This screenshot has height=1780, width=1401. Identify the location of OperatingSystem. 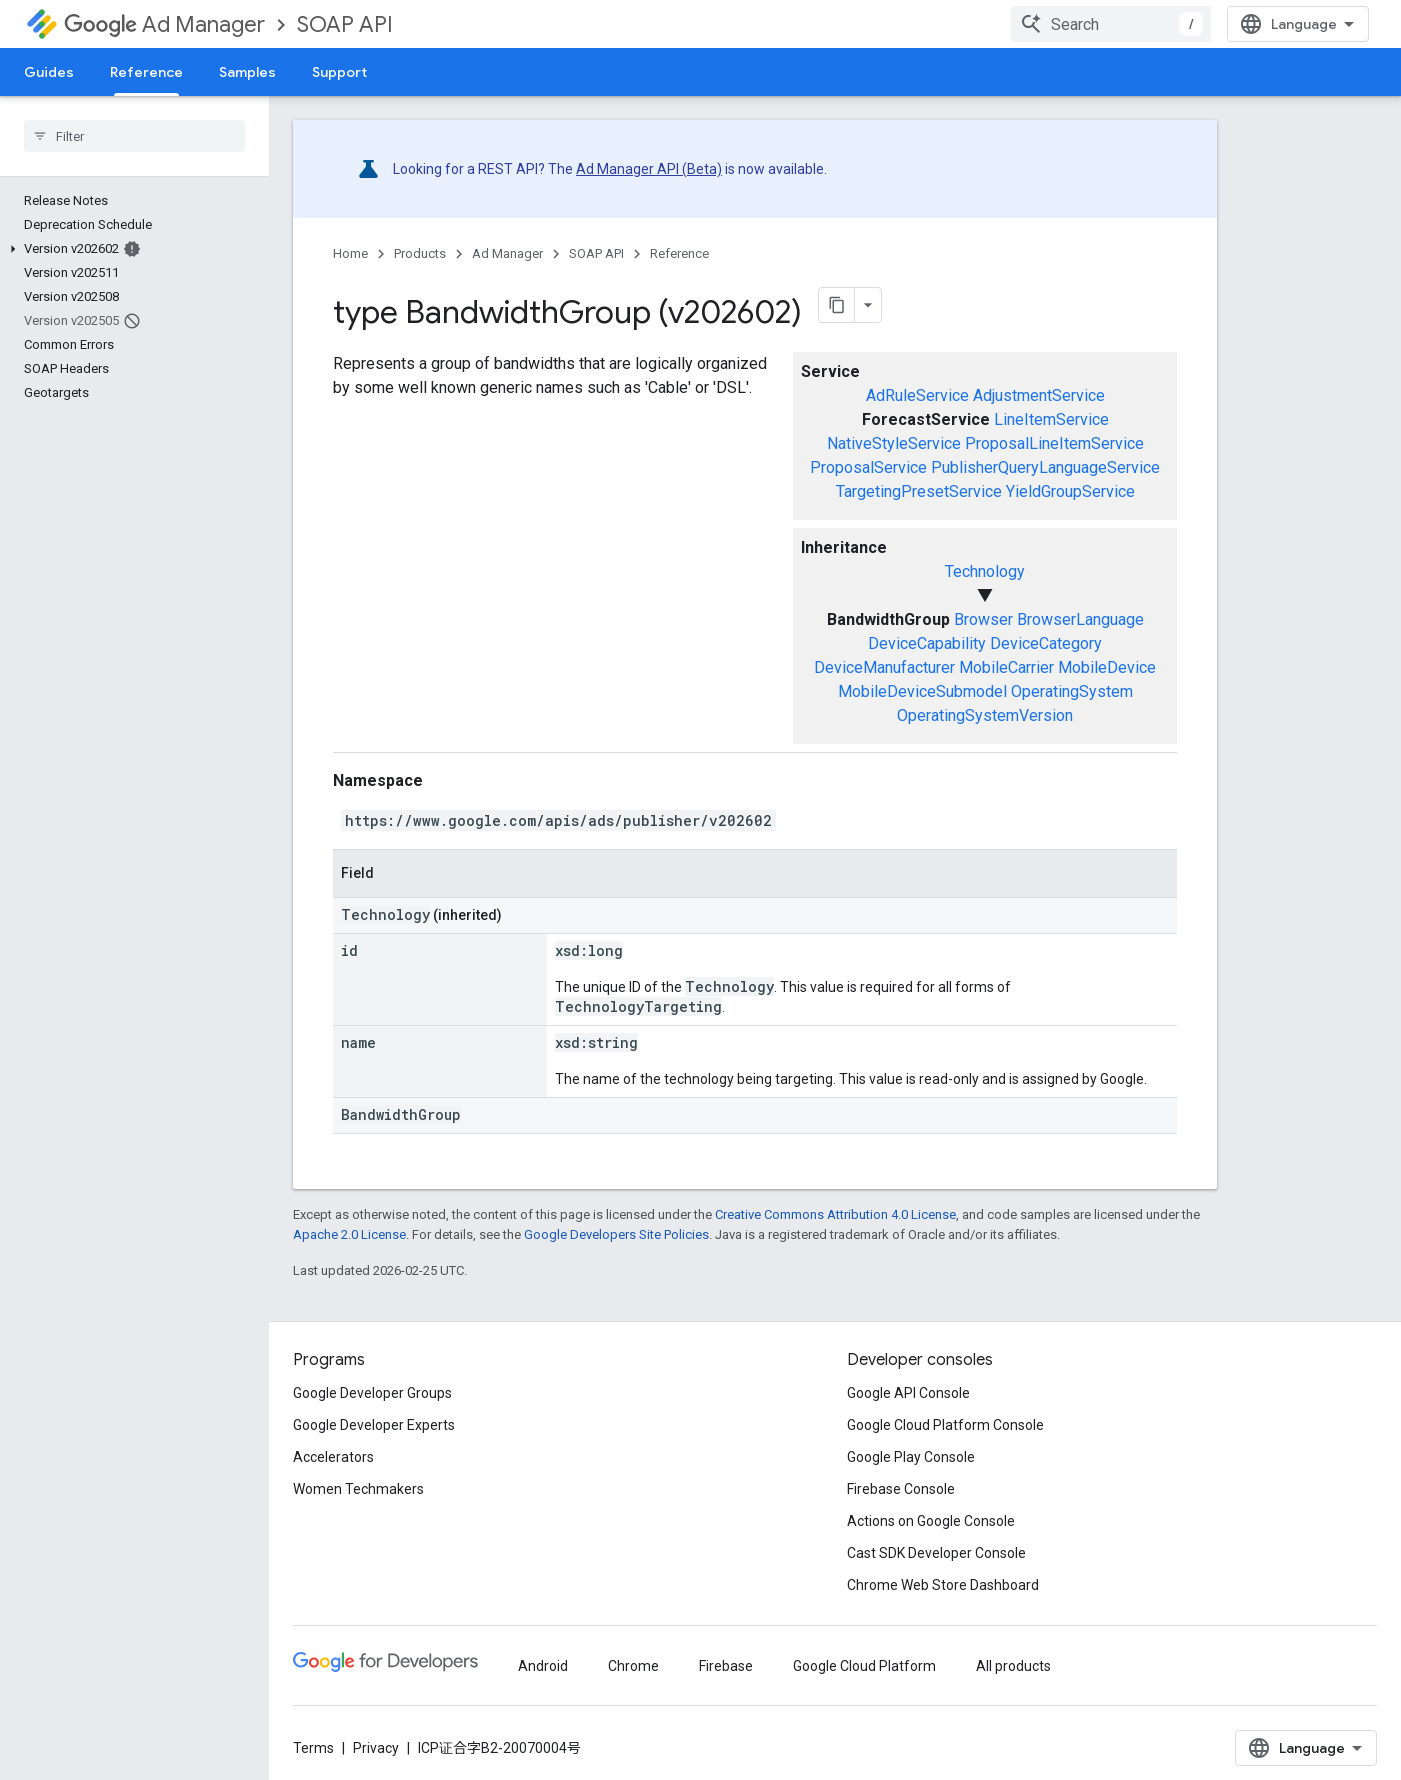
(1072, 691).